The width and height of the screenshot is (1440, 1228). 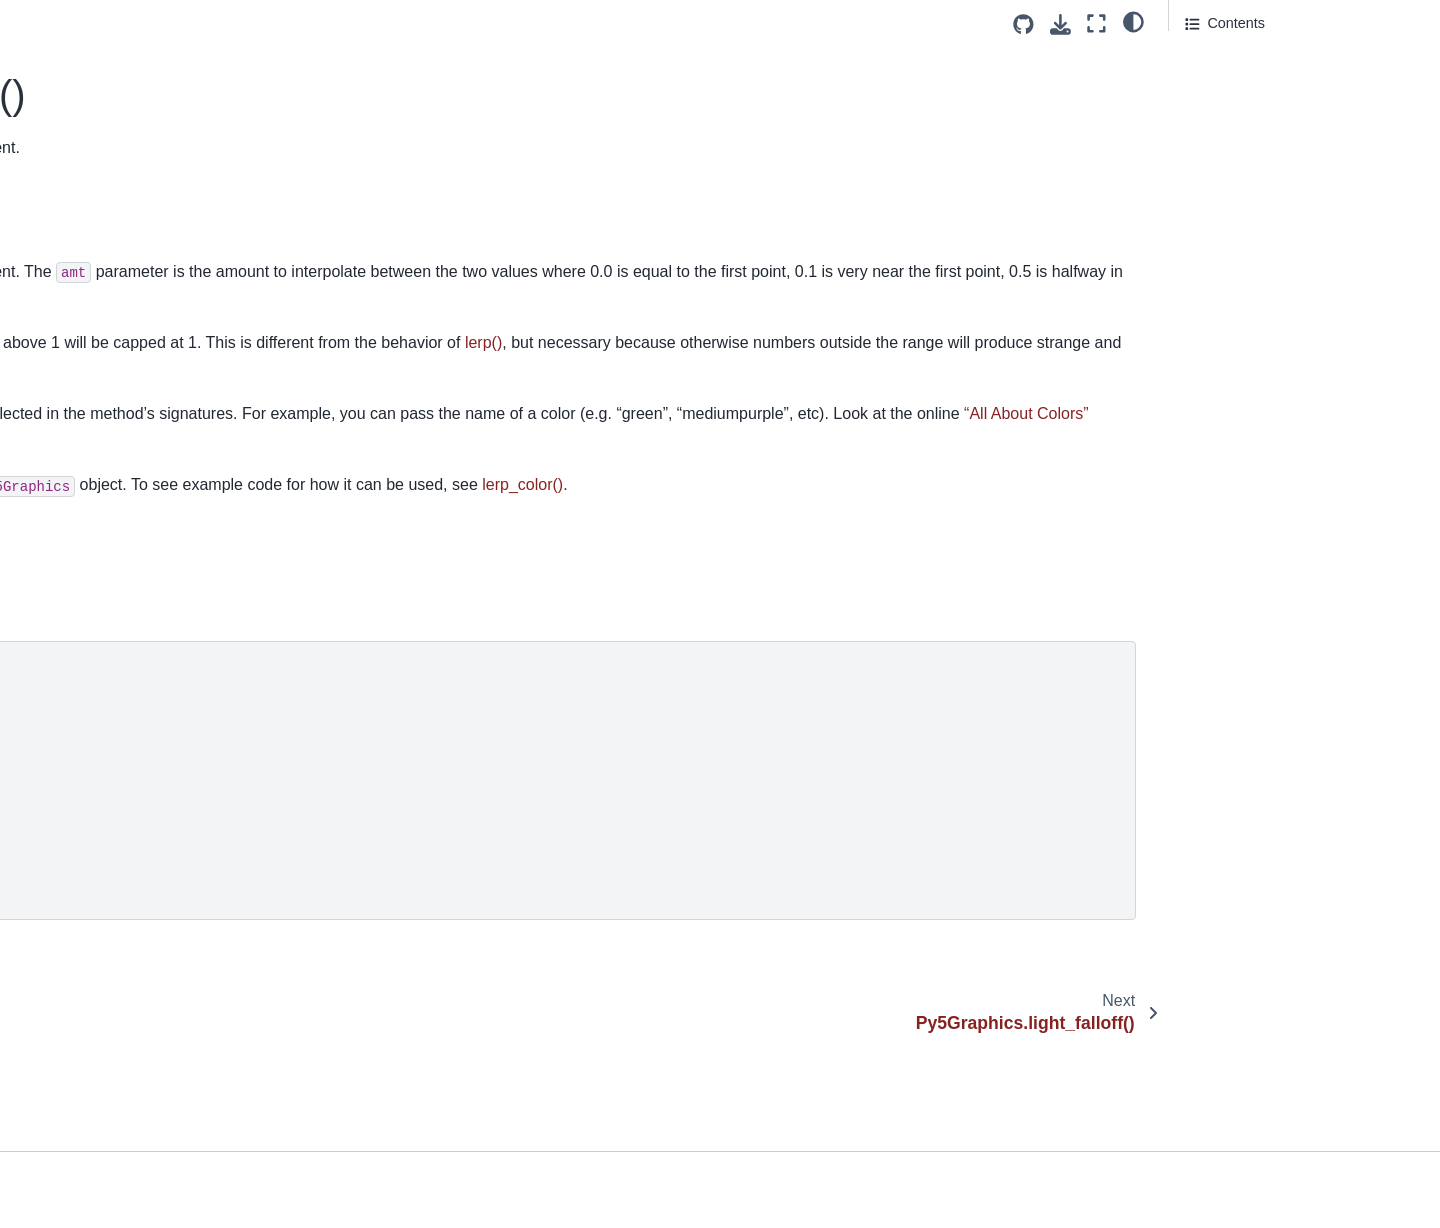 What do you see at coordinates (115, 990) in the screenshot?
I see `Py5Graphics.pixel_density` at bounding box center [115, 990].